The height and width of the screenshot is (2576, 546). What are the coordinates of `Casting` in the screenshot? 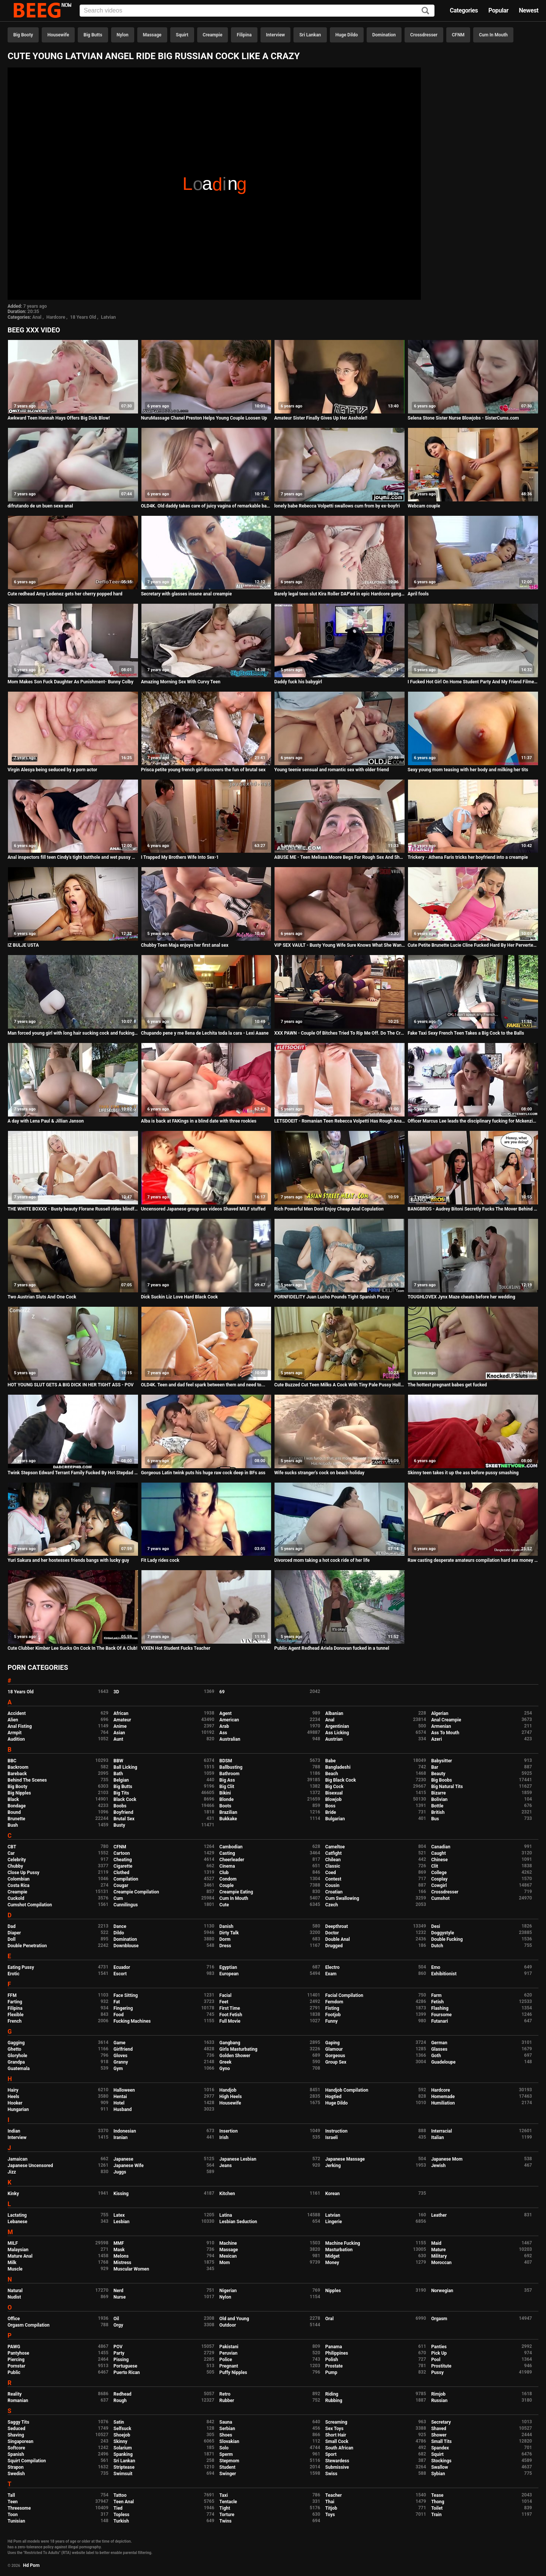 It's located at (227, 1853).